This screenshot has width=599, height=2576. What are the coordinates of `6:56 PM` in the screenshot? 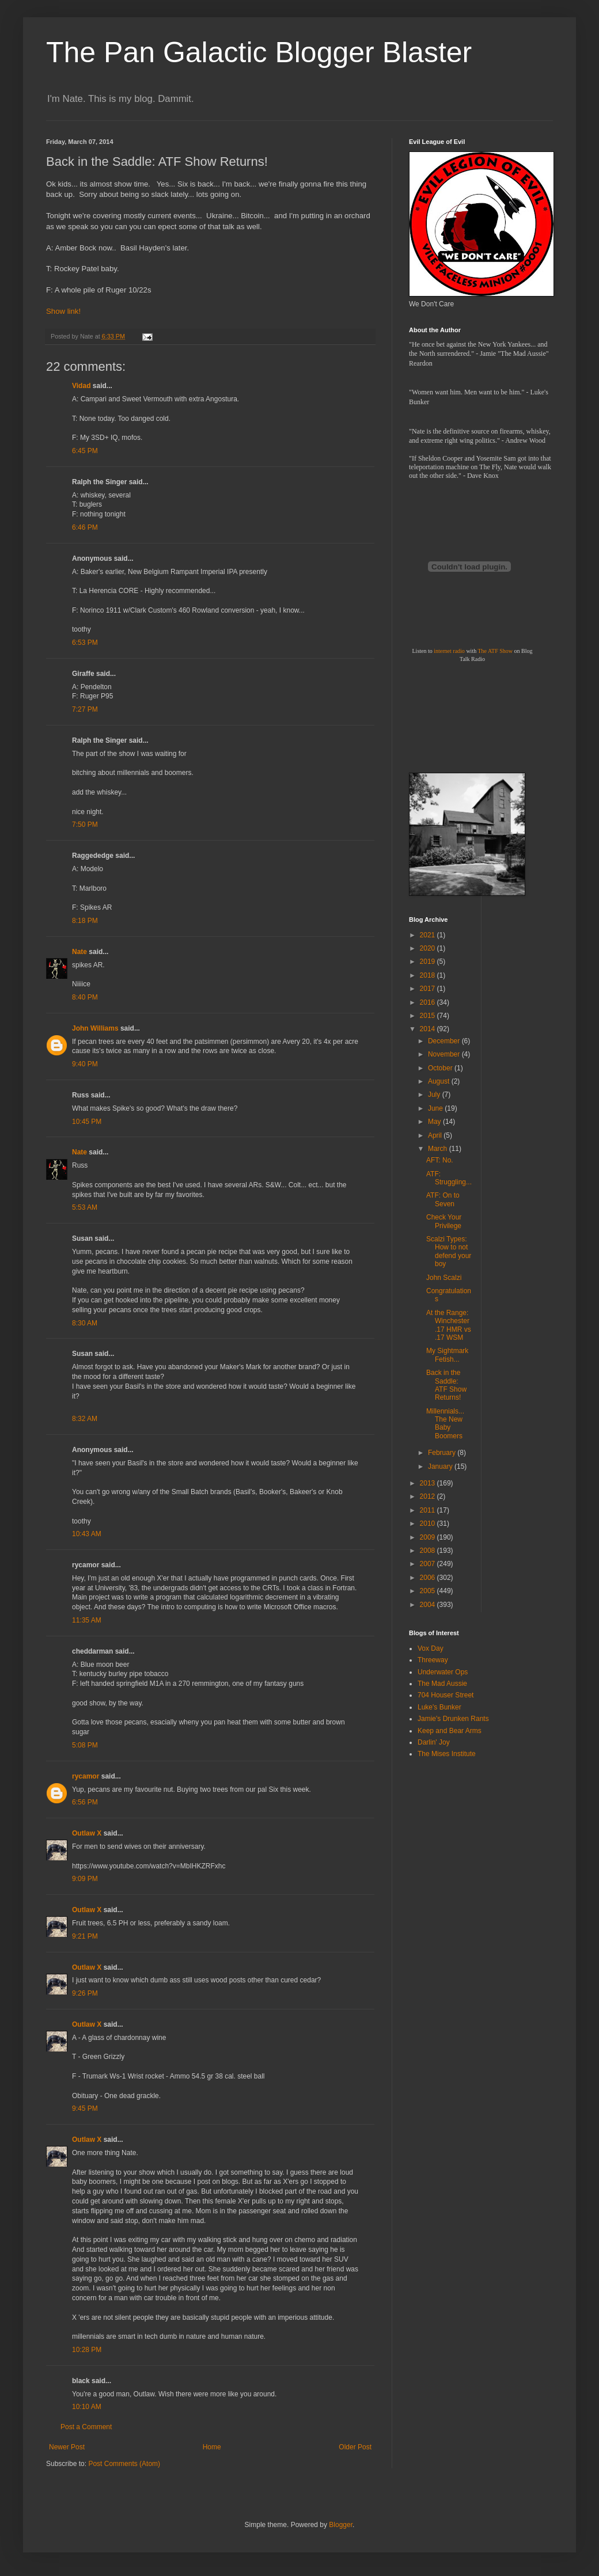 It's located at (85, 1802).